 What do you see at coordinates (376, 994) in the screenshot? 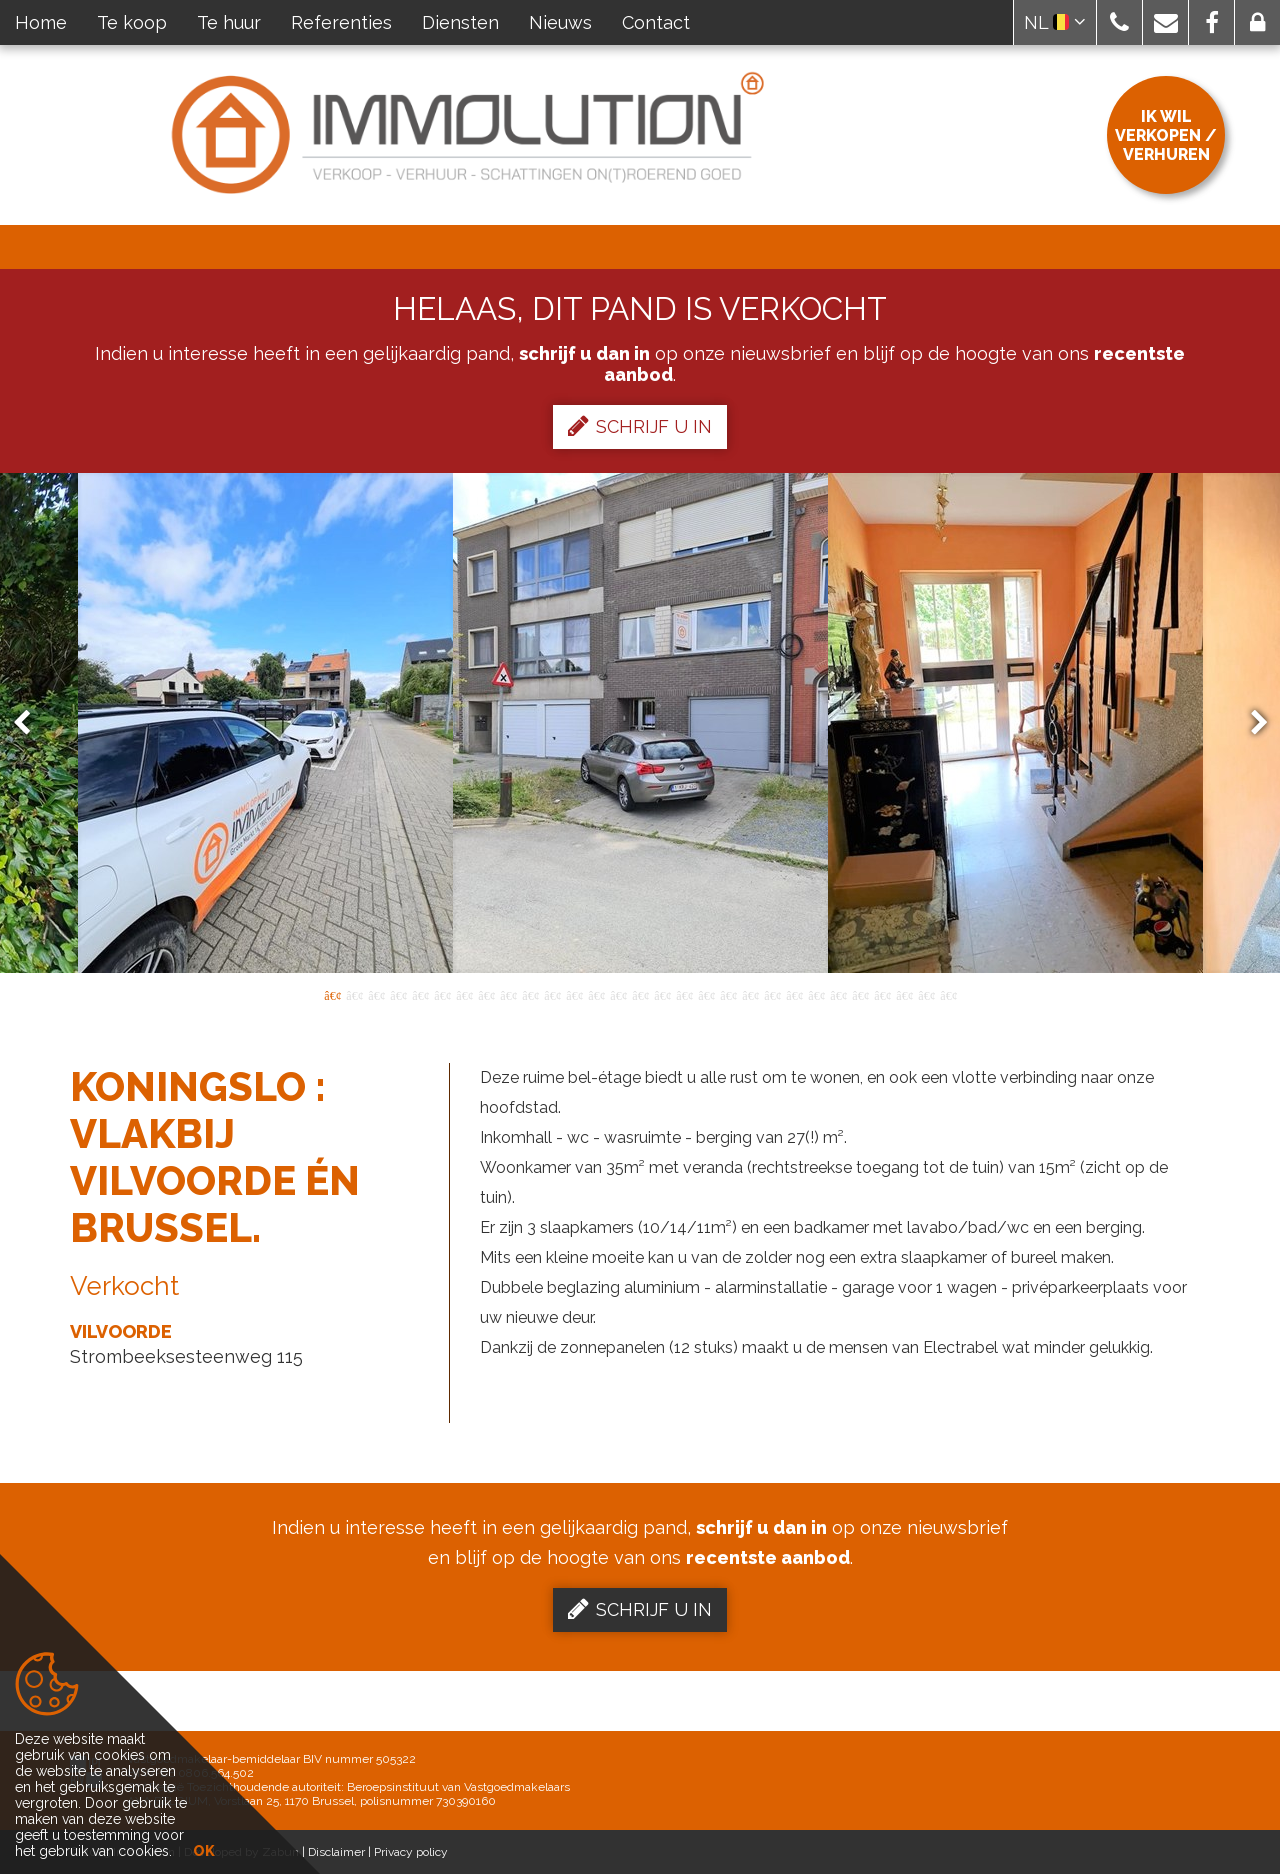
I see `3 [button]` at bounding box center [376, 994].